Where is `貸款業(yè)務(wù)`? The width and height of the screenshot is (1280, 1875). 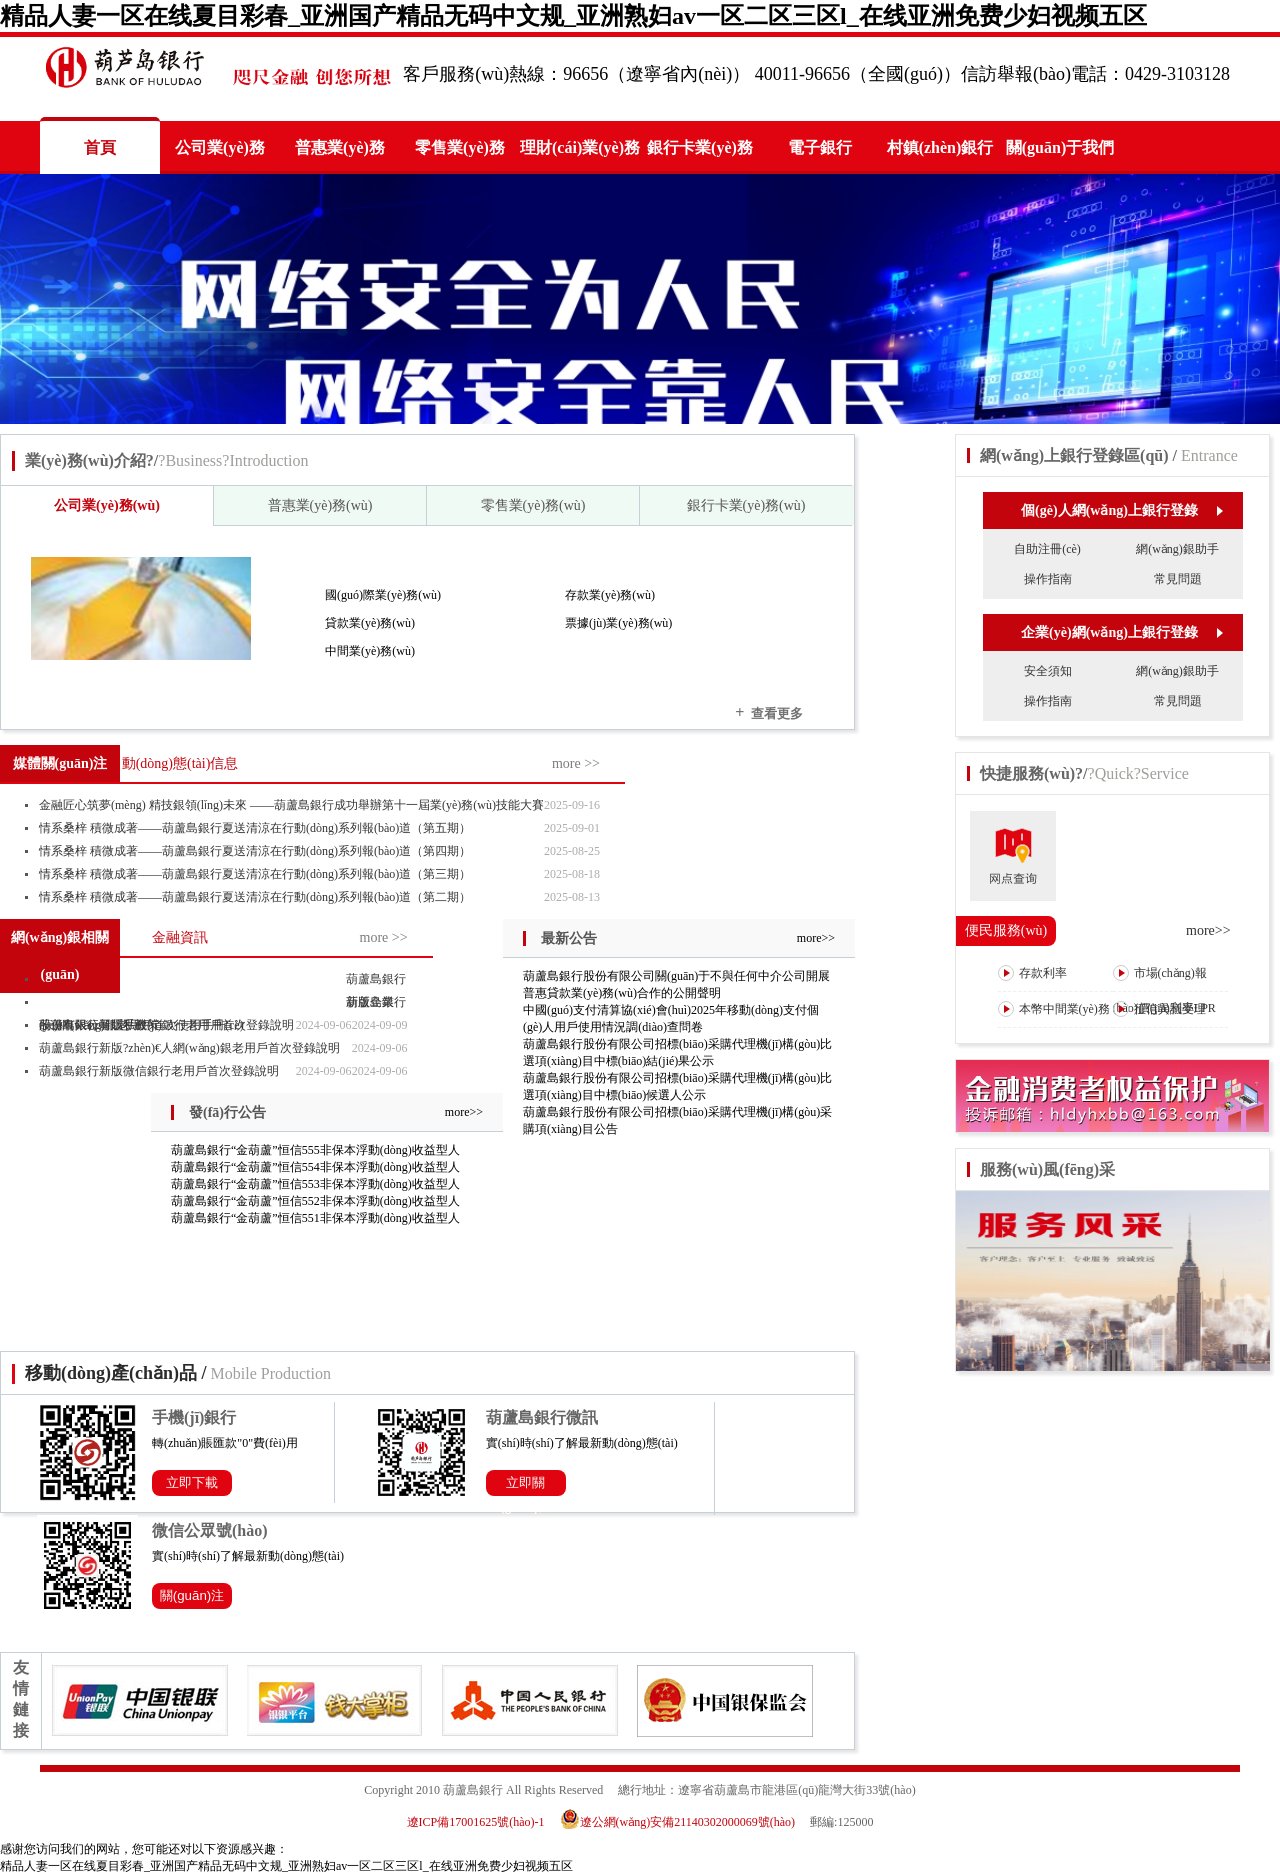
貸款業(yè)務(wù) is located at coordinates (370, 623).